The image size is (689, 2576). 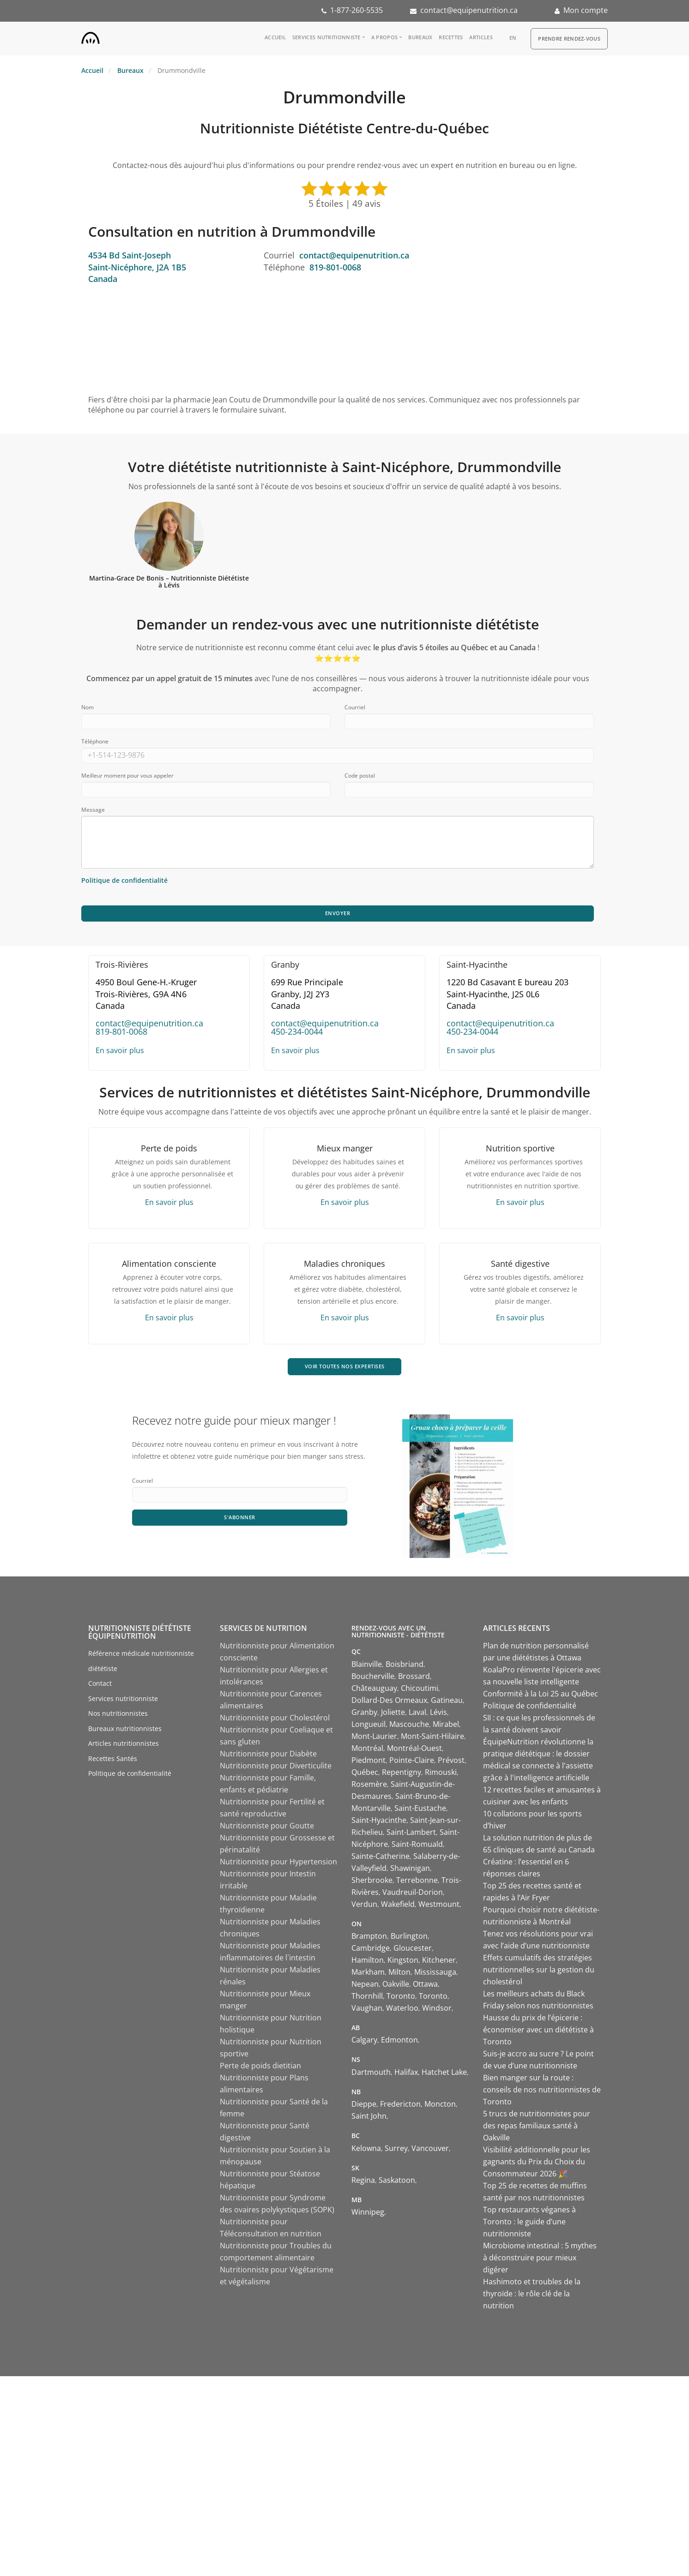 What do you see at coordinates (141, 1665) in the screenshot?
I see `Référence médicale nutritionniste diététiste` at bounding box center [141, 1665].